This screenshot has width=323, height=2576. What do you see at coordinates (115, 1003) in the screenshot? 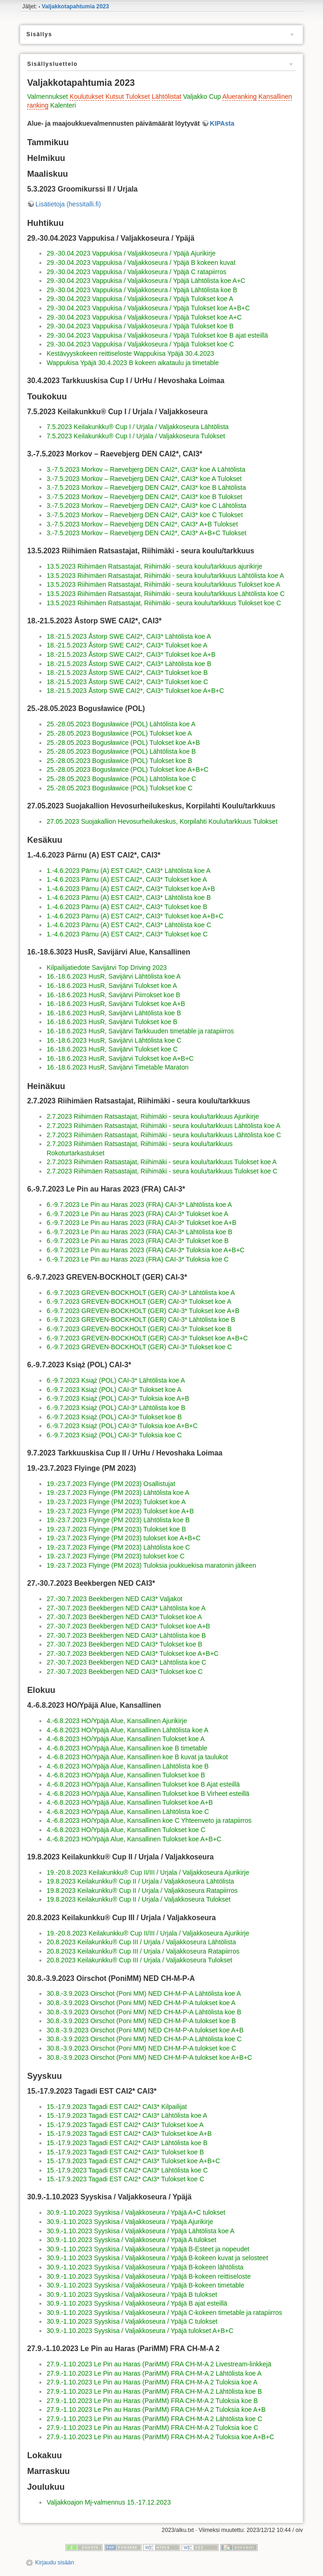
I see `16.-18.6.2023 HusR, Savijärvi Tulokset koe A+B` at bounding box center [115, 1003].